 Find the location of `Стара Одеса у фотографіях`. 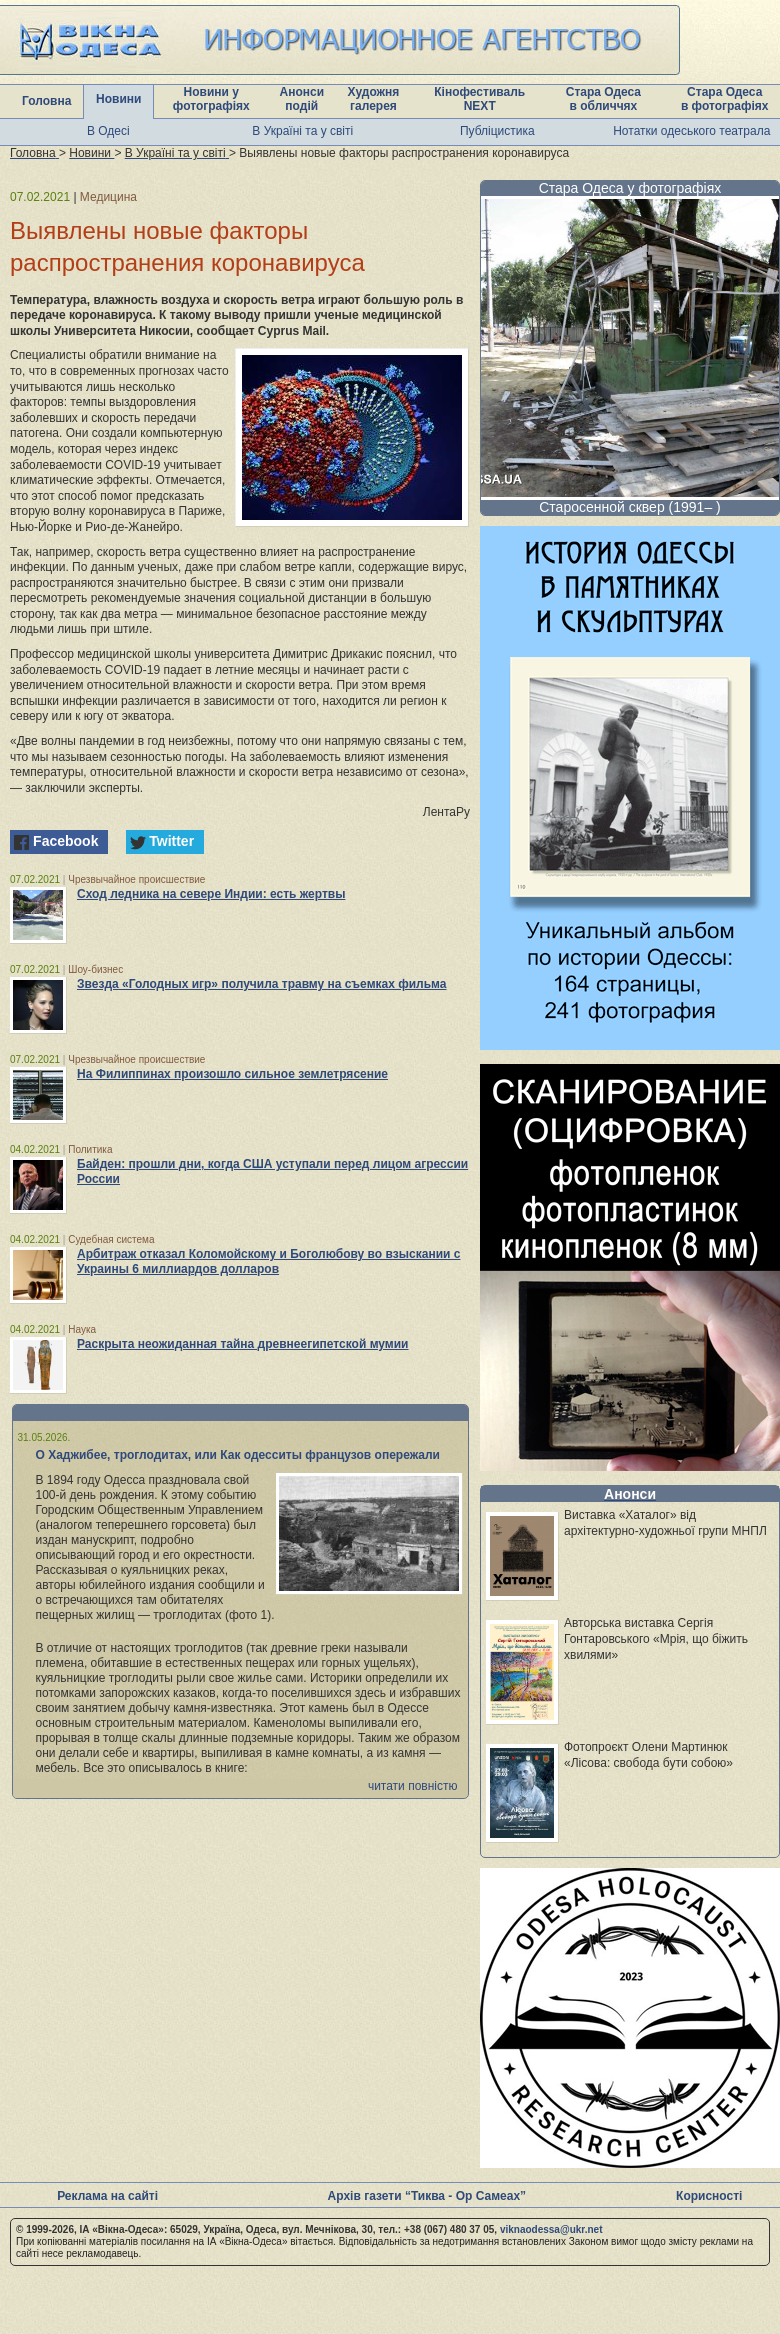

Стара Одеса у фотографіях is located at coordinates (630, 188).